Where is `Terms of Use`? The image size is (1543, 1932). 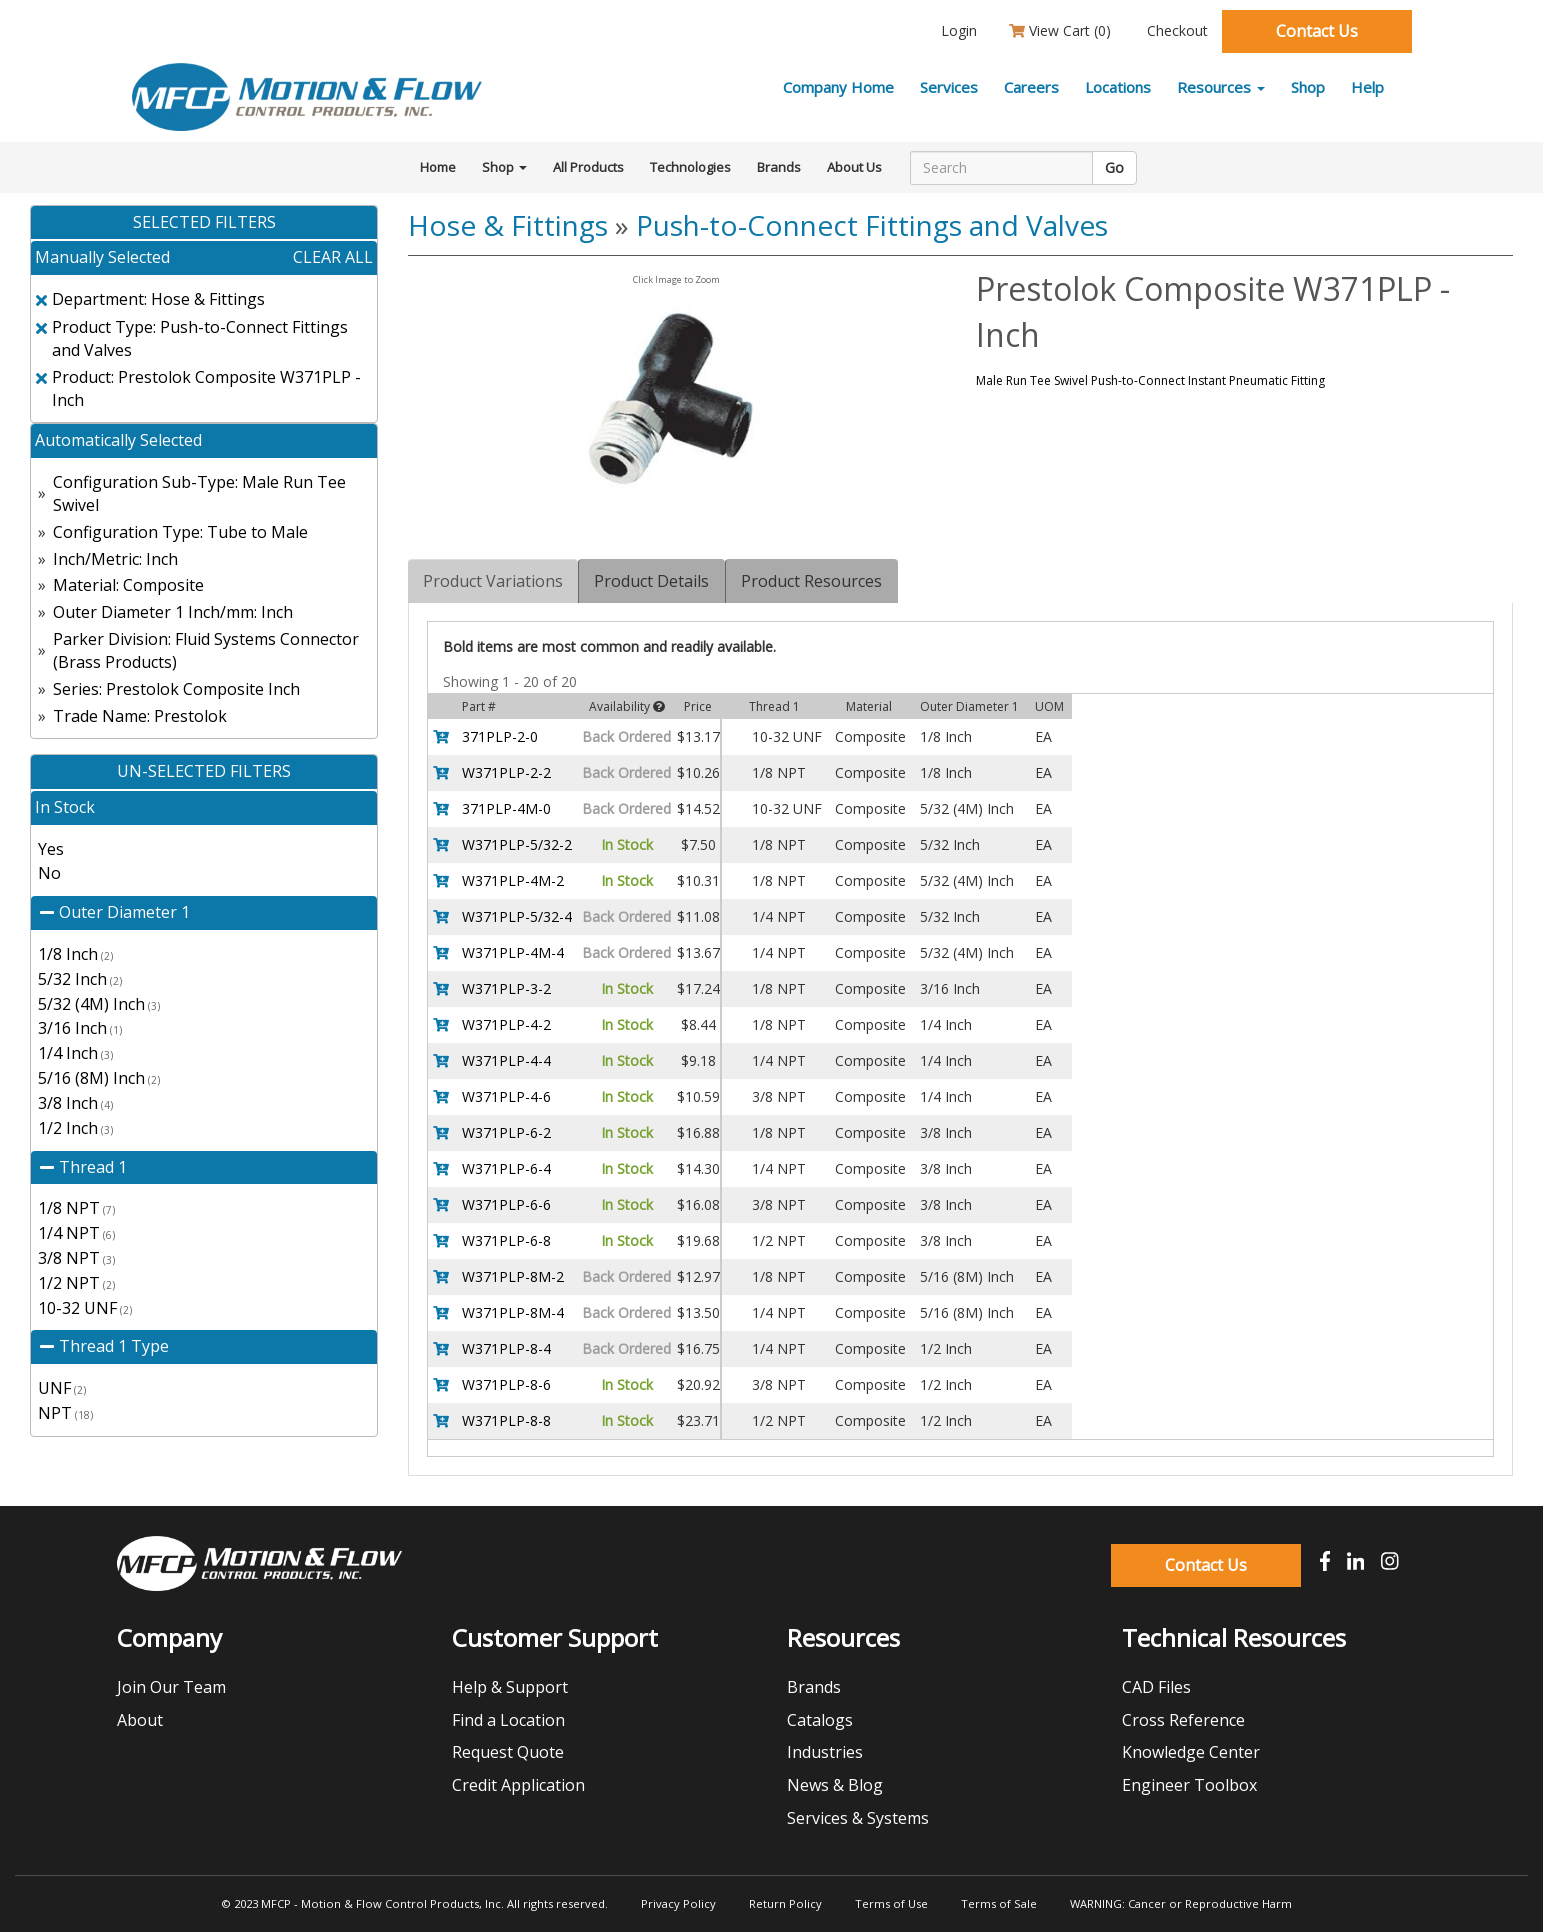
Terms of Use is located at coordinates (891, 1903).